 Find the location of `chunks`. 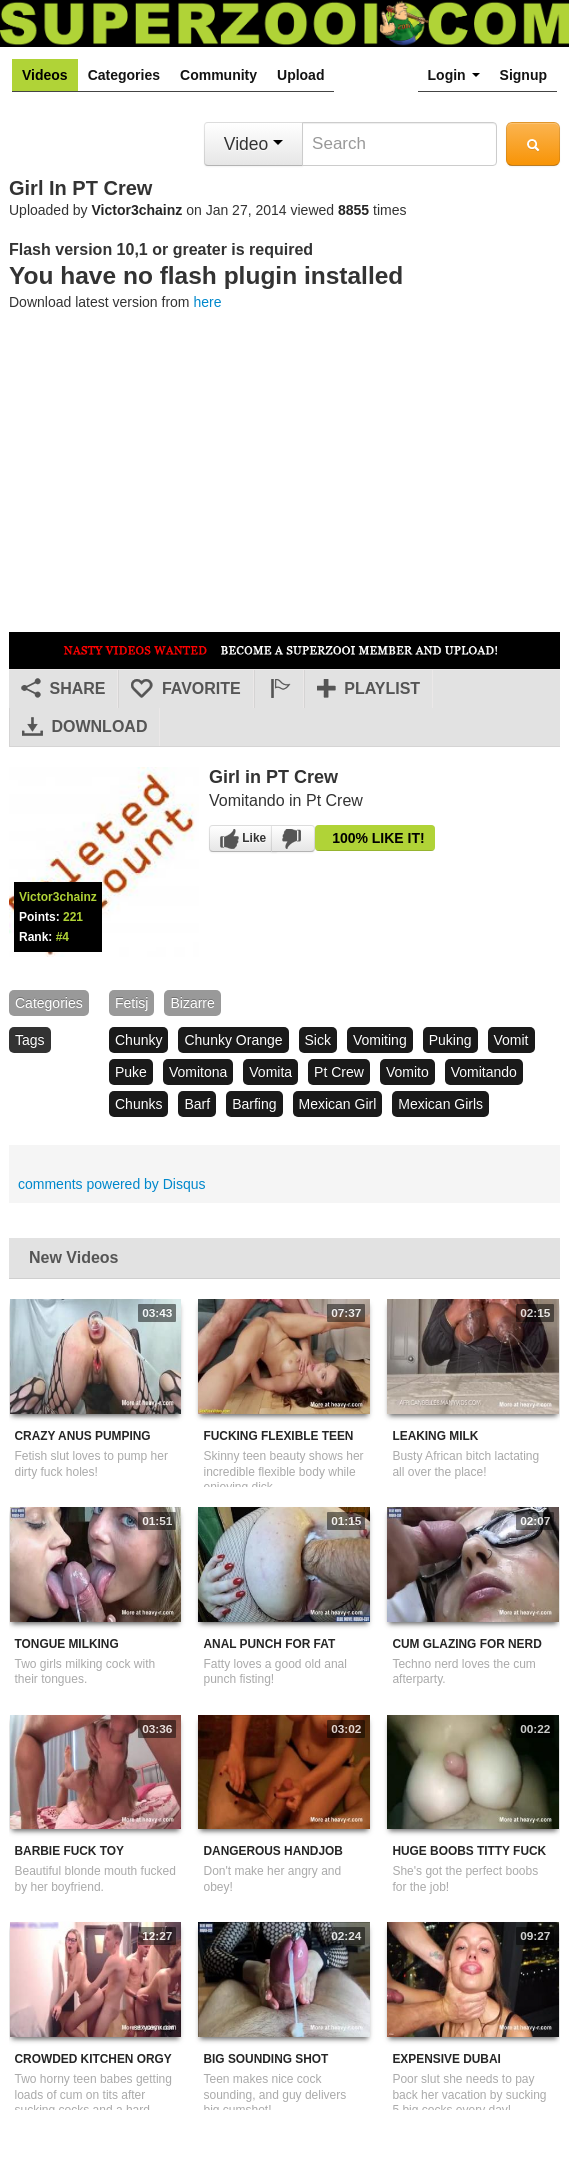

chunks is located at coordinates (138, 1104).